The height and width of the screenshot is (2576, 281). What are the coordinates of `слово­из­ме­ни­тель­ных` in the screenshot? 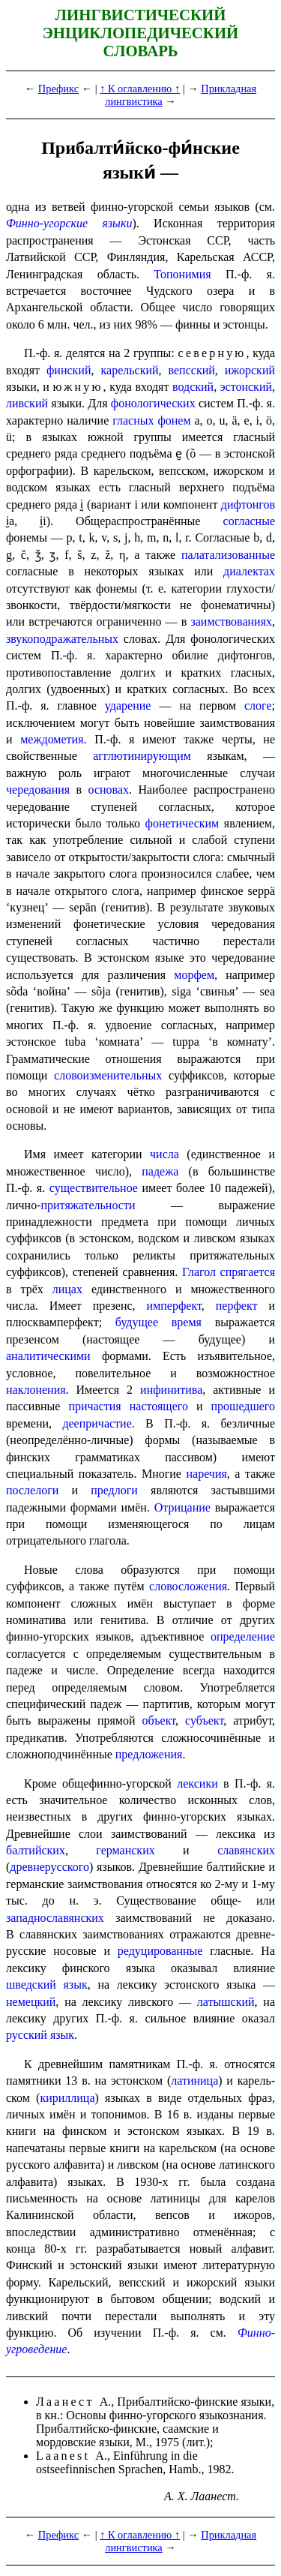 It's located at (108, 1075).